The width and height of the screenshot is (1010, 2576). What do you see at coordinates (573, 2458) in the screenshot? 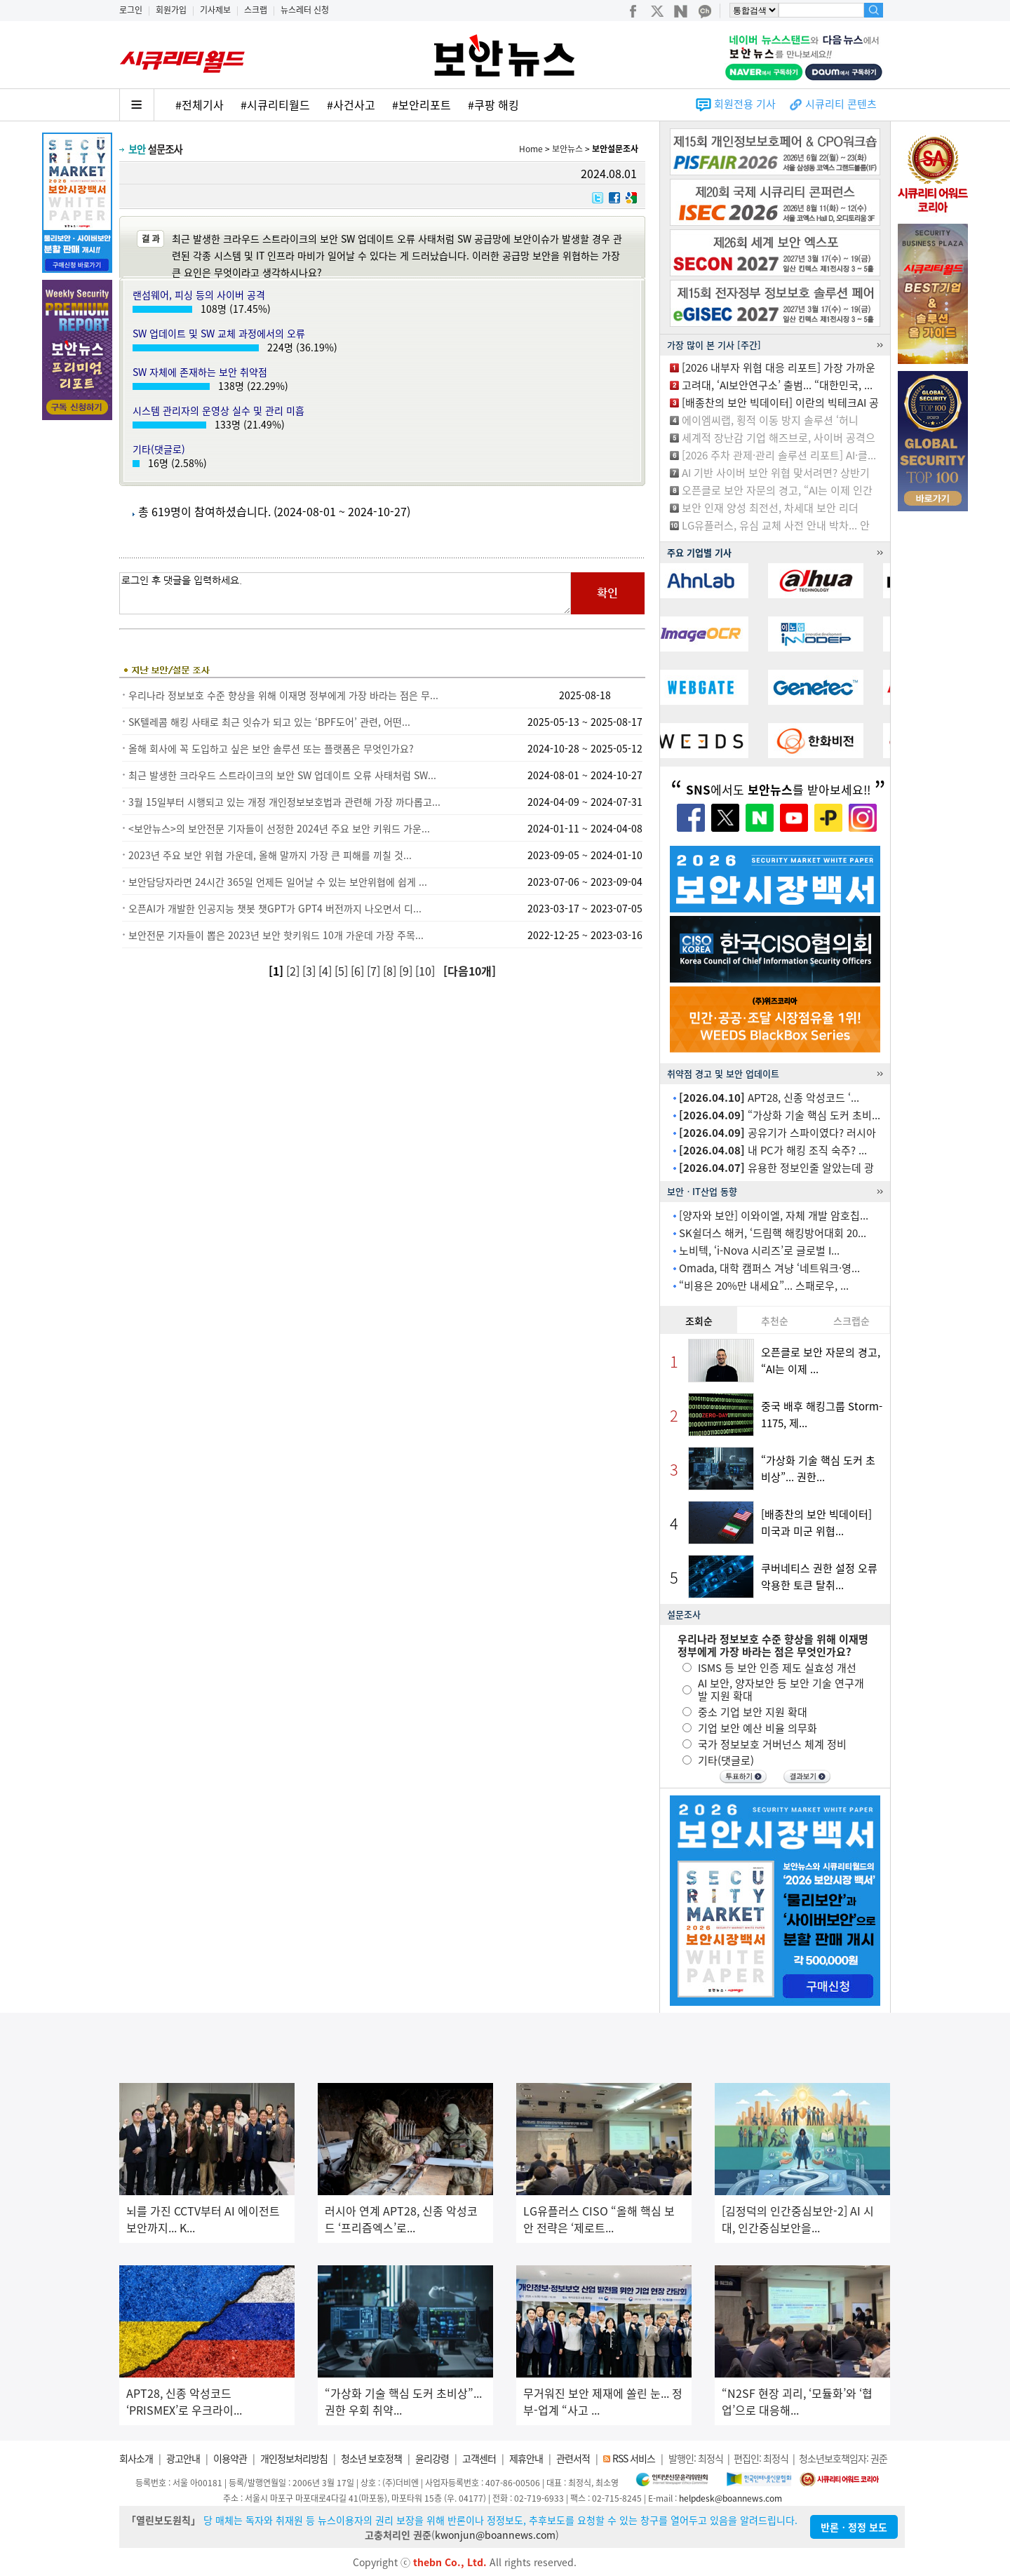
I see `관련서적` at bounding box center [573, 2458].